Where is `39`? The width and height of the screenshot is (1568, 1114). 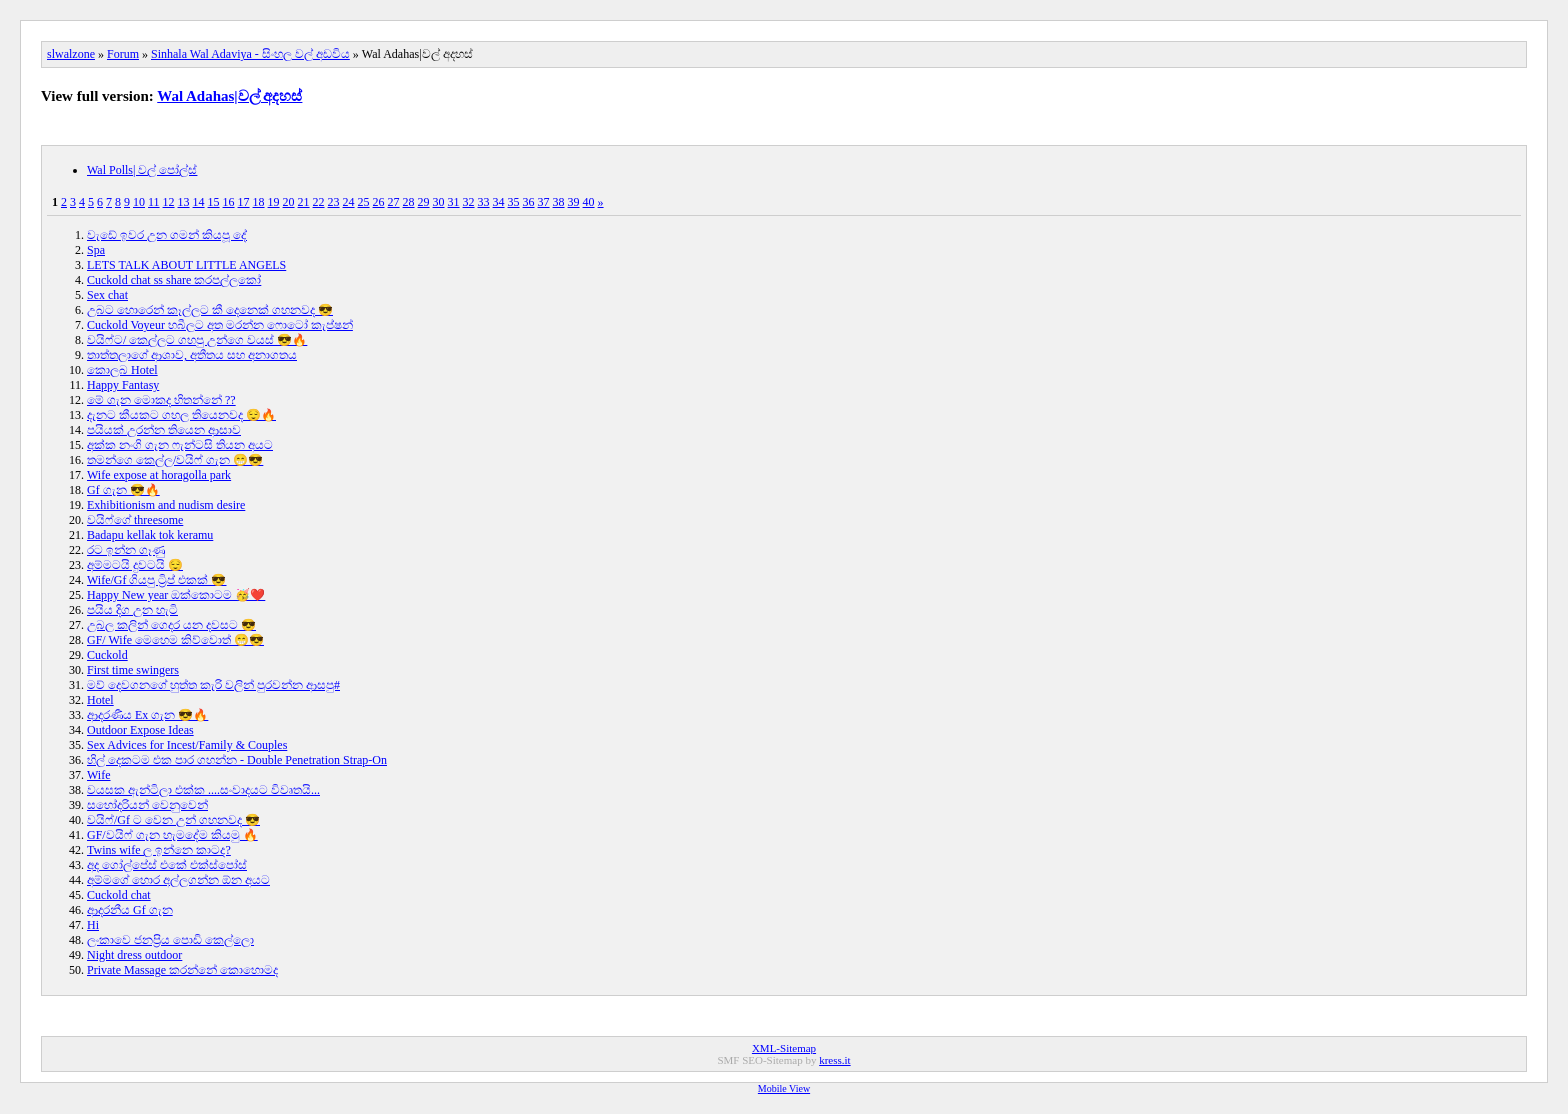 39 is located at coordinates (574, 202).